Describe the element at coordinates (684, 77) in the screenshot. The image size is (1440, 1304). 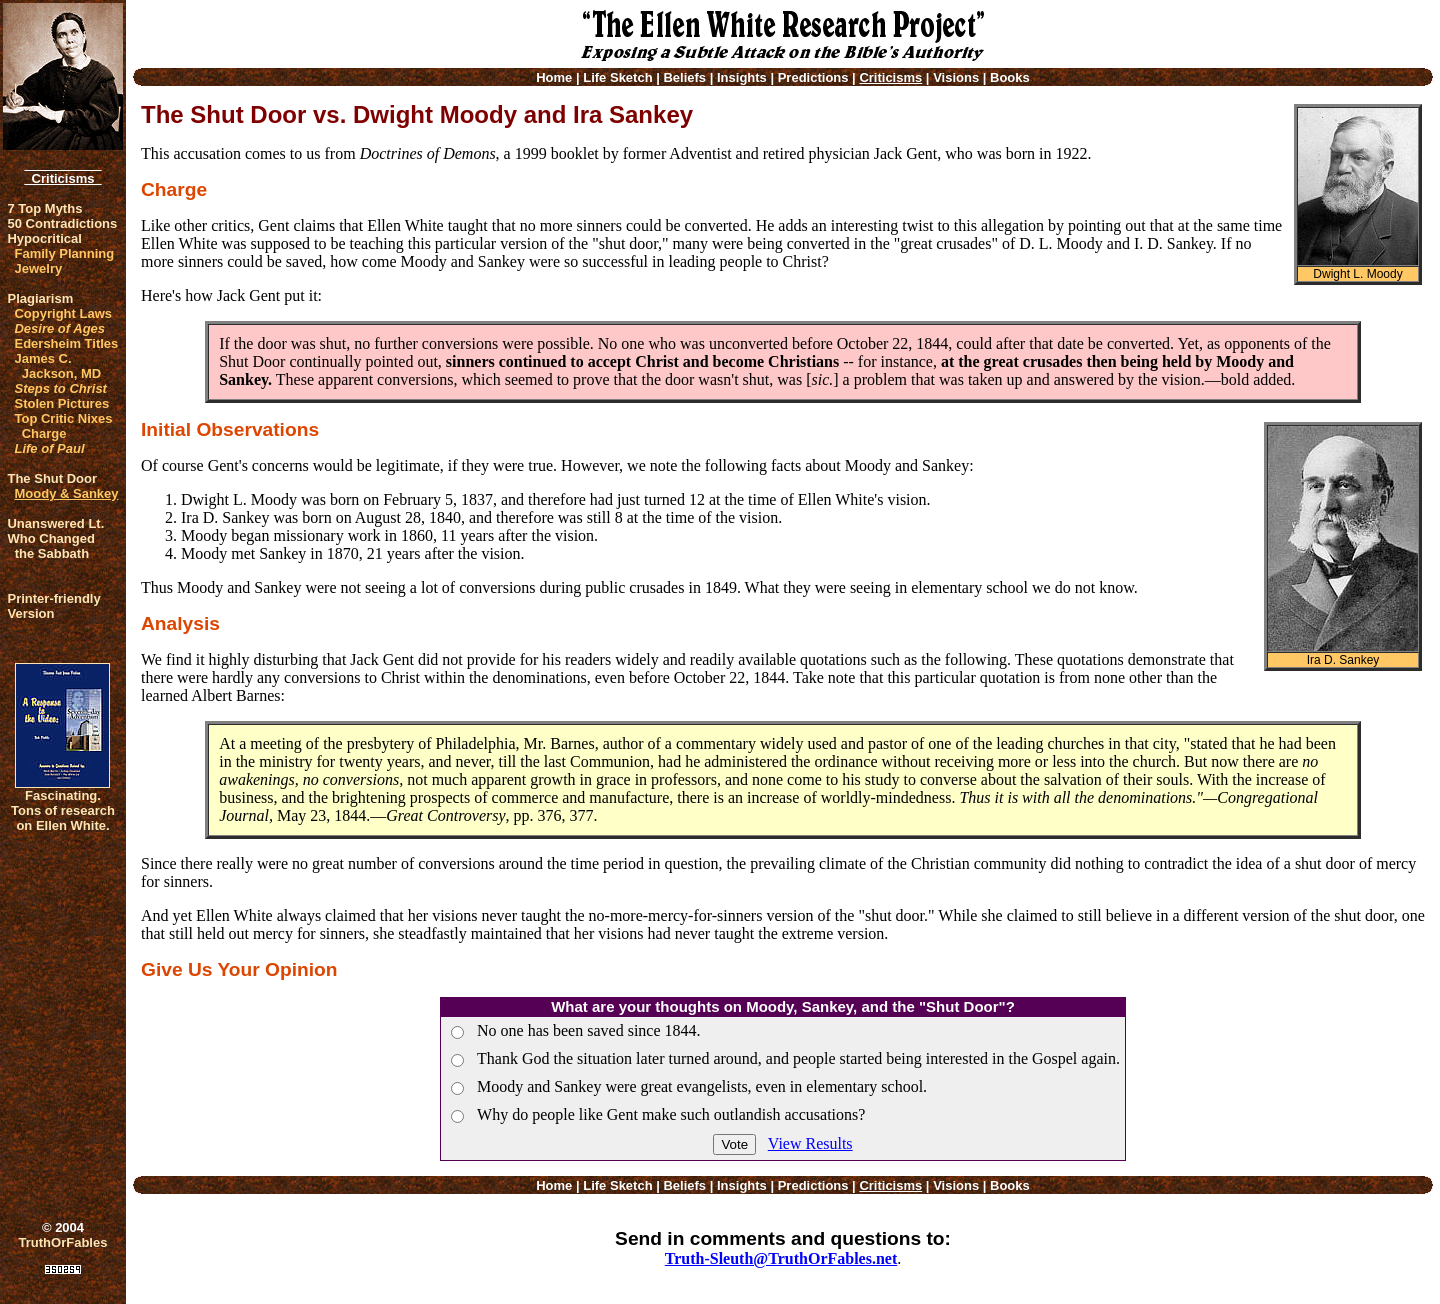
I see `Beliefs` at that location.